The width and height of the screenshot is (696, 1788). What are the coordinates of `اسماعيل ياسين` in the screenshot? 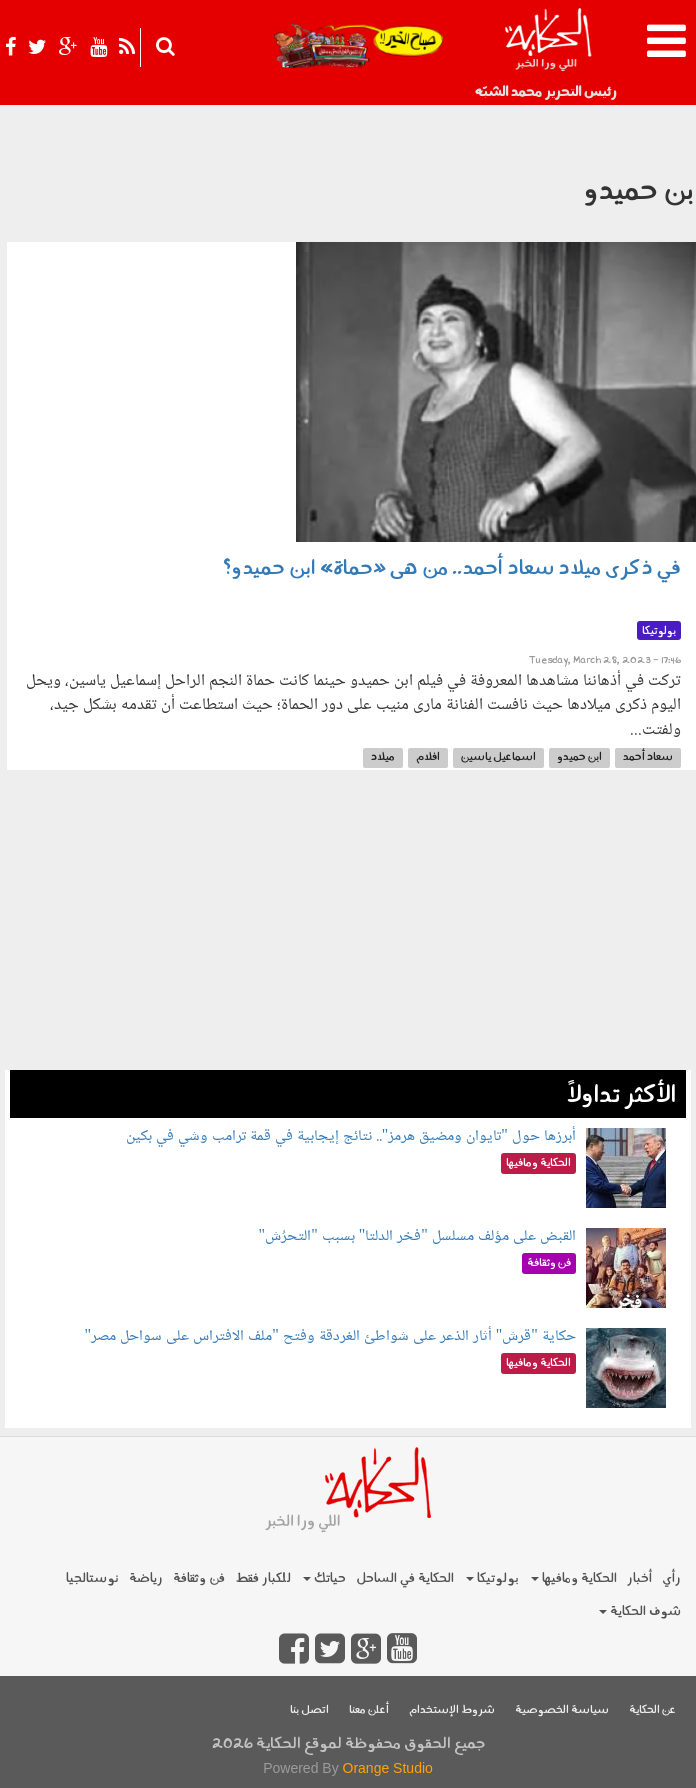 It's located at (498, 757).